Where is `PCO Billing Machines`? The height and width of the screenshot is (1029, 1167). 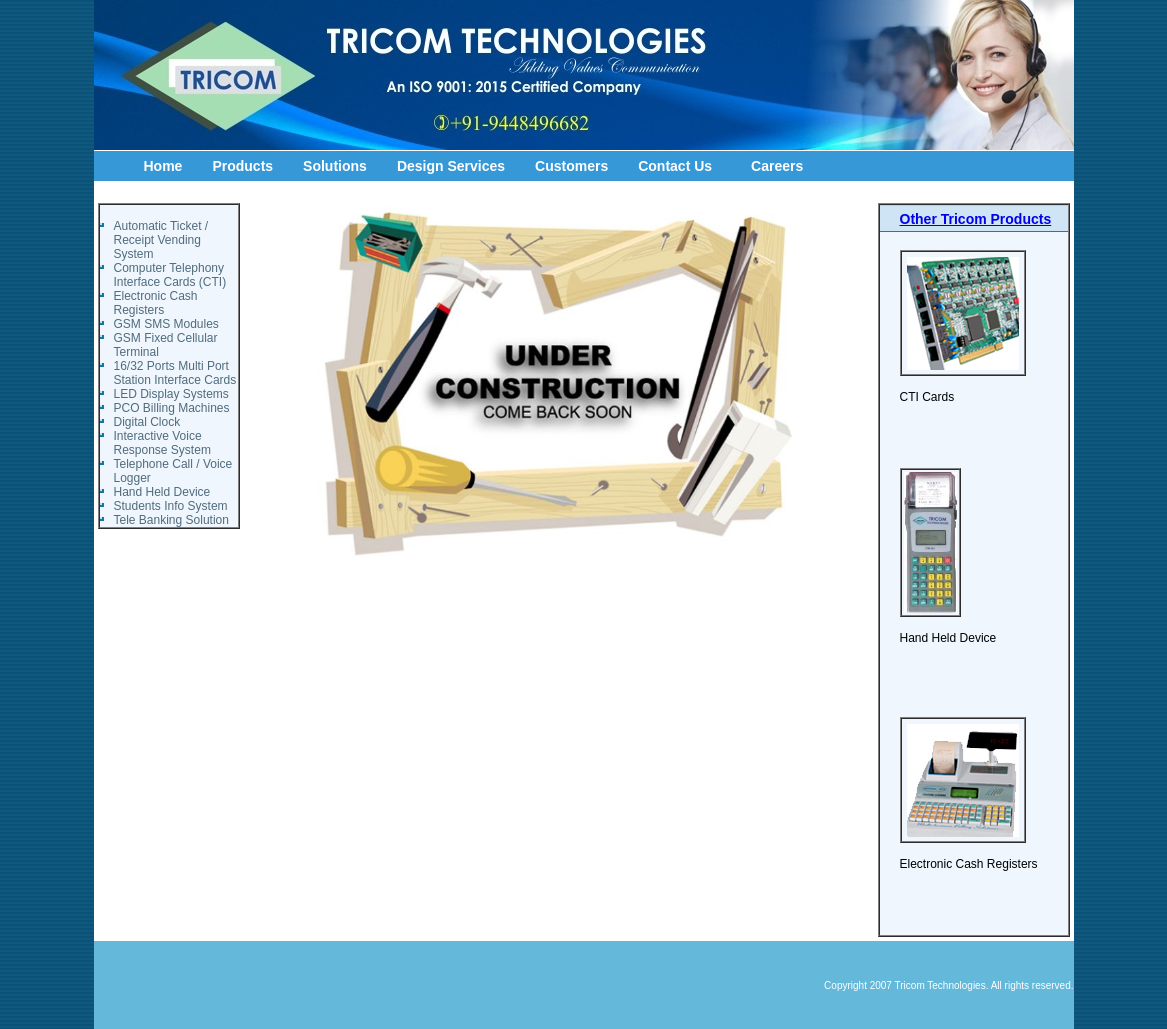
PCO Billing Machines is located at coordinates (172, 408).